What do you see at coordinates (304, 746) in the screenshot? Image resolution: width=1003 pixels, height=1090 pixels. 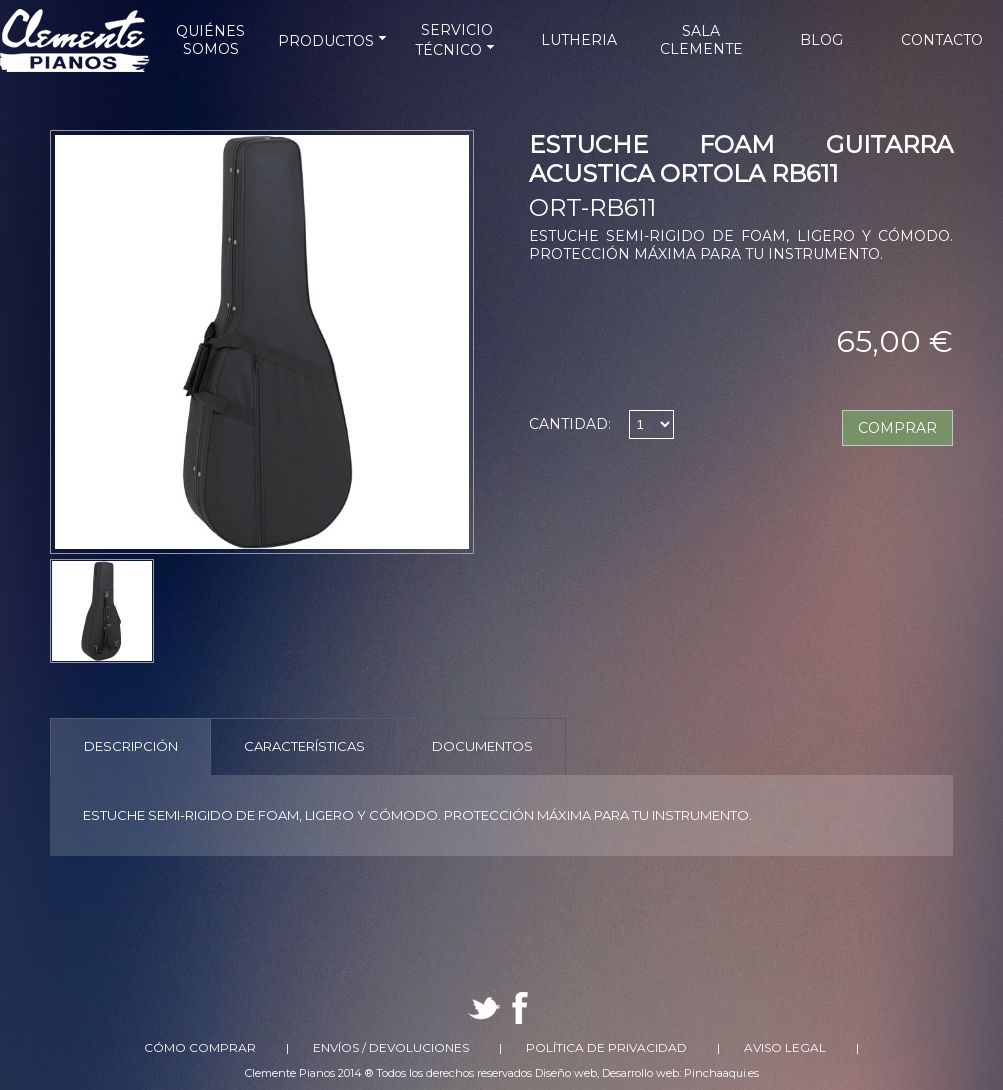 I see `Características [presentation]` at bounding box center [304, 746].